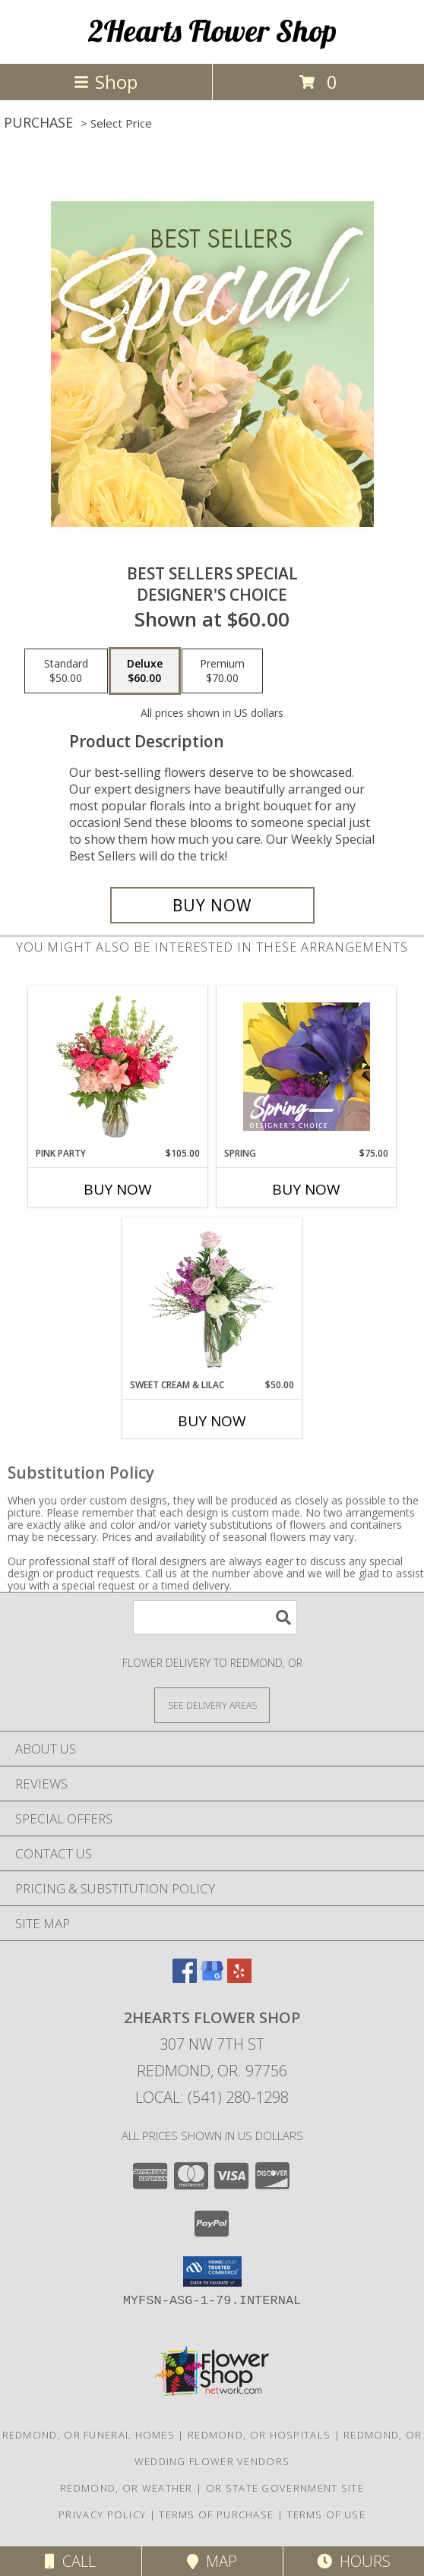 This screenshot has height=2576, width=424. What do you see at coordinates (212, 2271) in the screenshot?
I see `[button]` at bounding box center [212, 2271].